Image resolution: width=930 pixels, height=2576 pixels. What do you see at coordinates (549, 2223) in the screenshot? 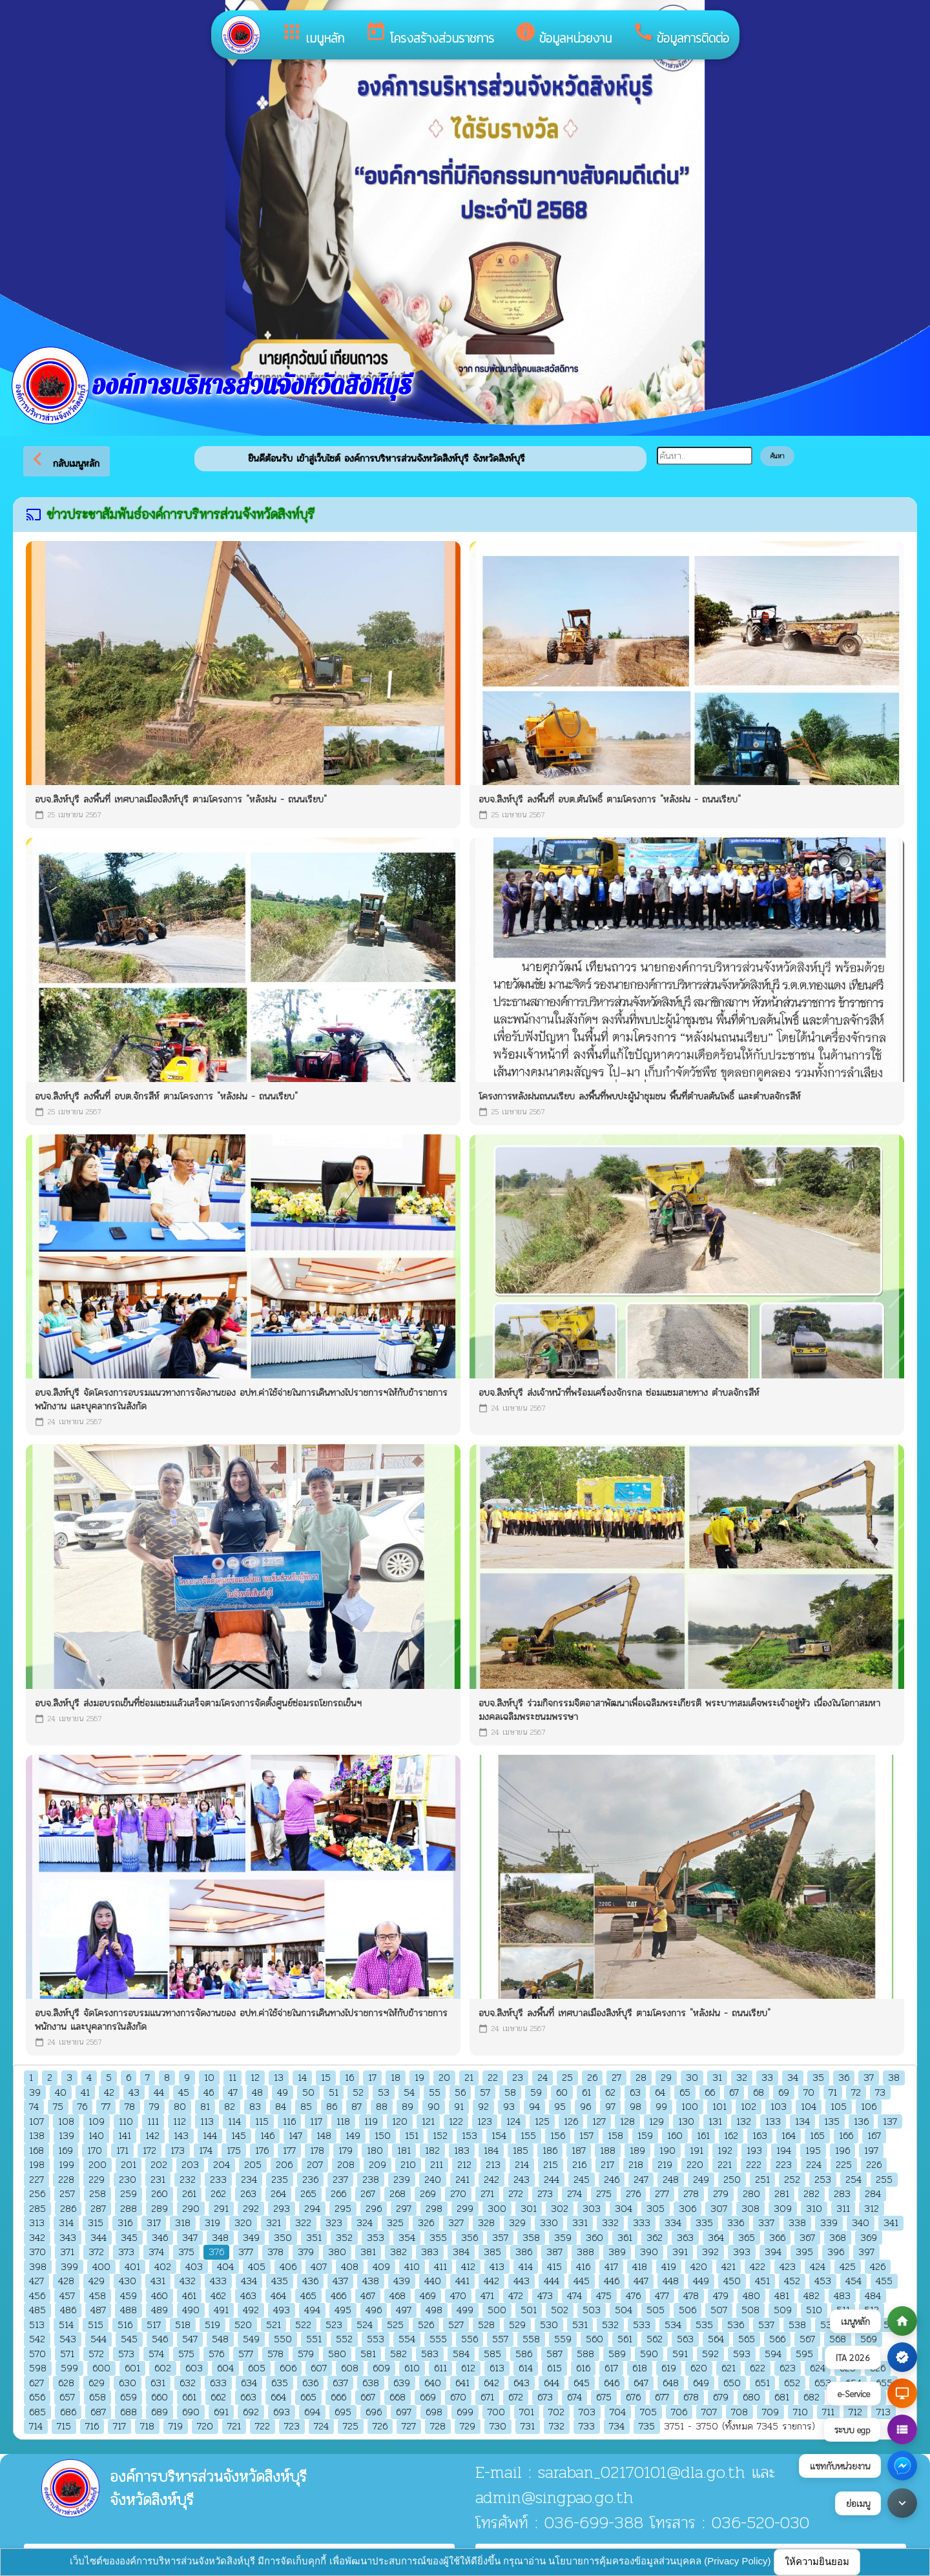
I see `330` at bounding box center [549, 2223].